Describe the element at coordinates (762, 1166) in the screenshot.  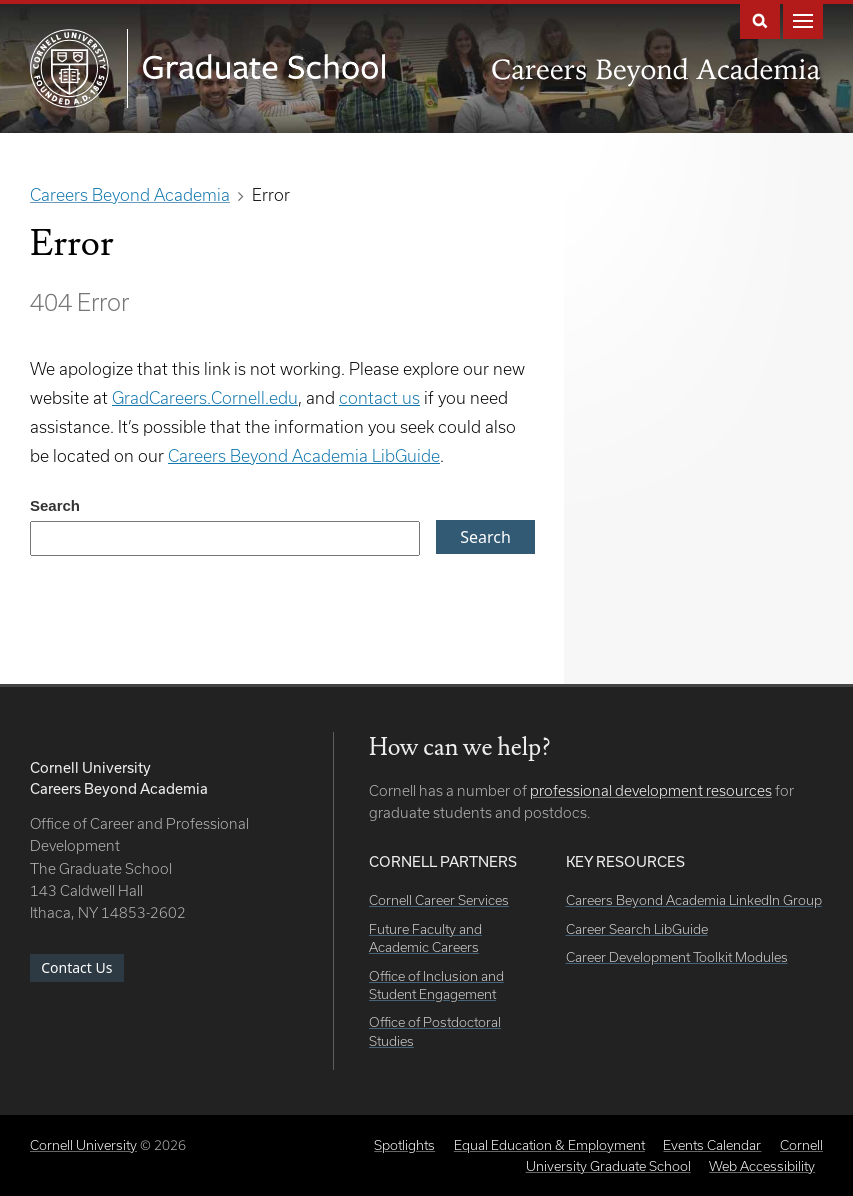
I see `Web Accessibility` at that location.